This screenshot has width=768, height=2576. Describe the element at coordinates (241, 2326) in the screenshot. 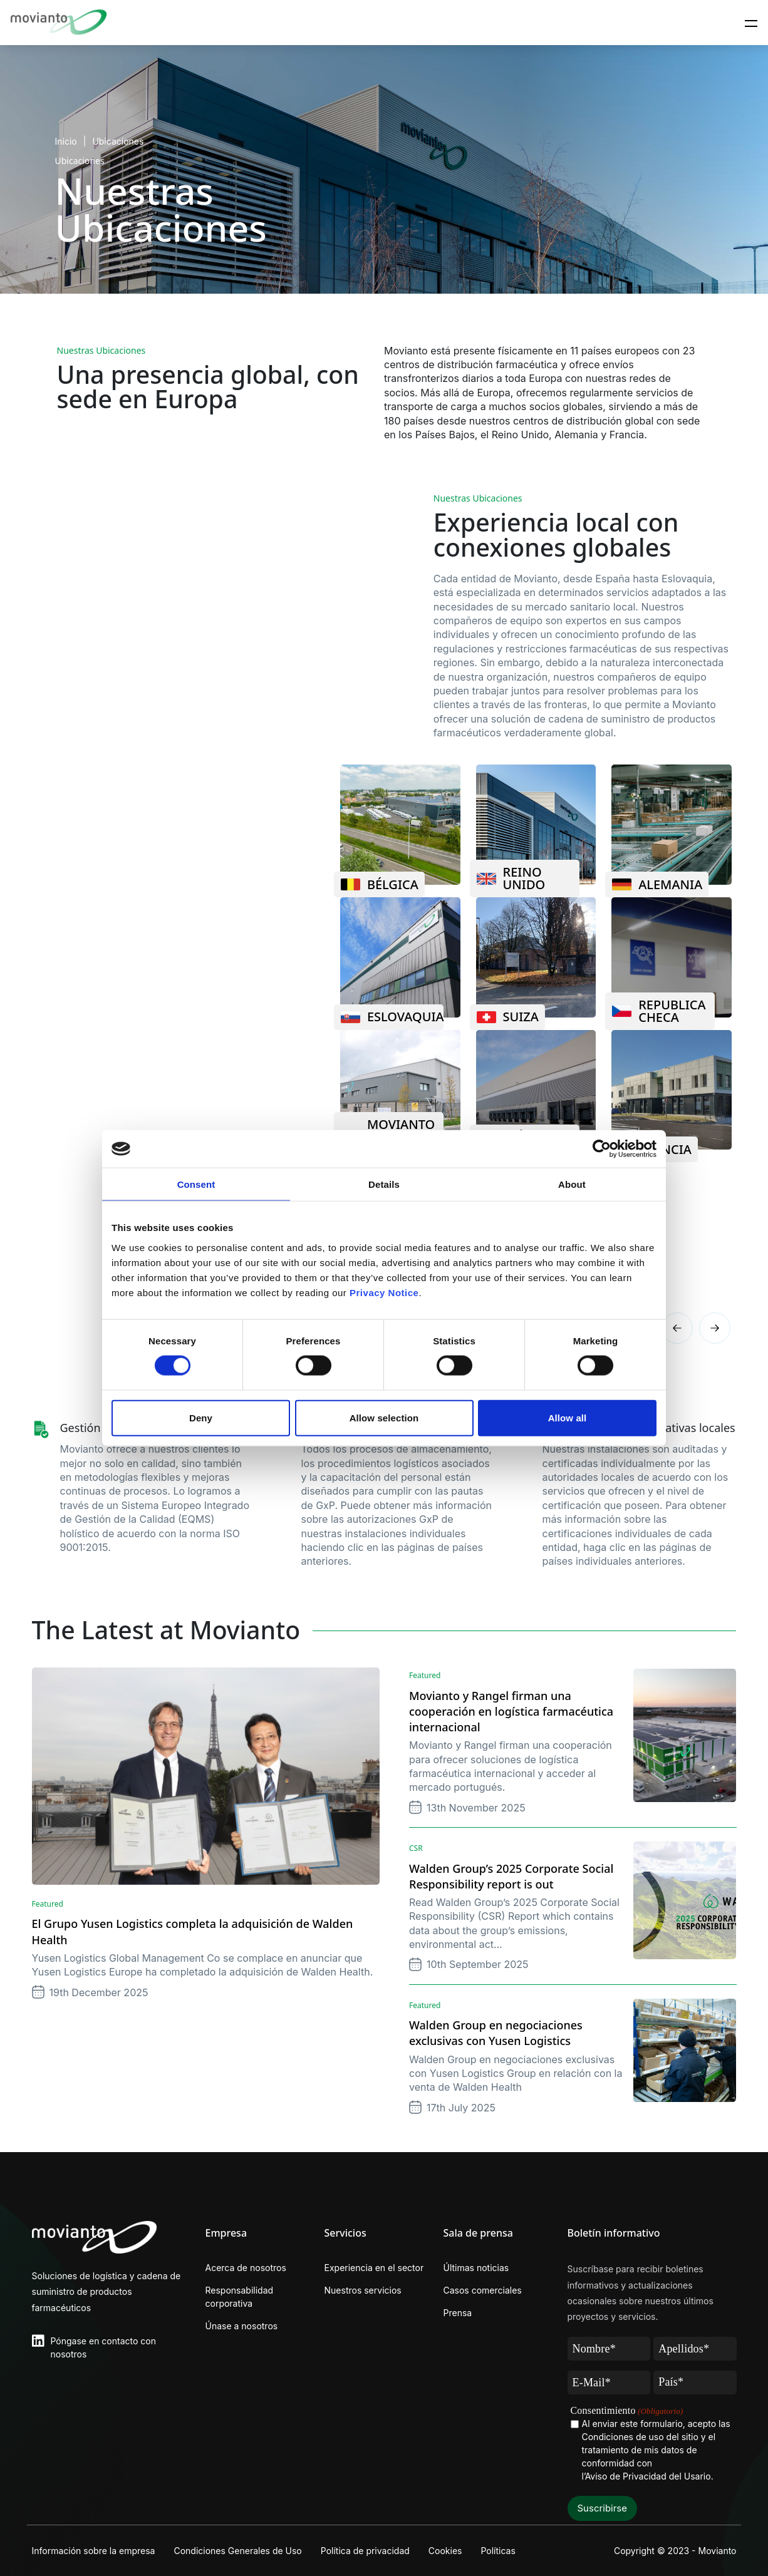

I see `Únase a nosotros` at that location.